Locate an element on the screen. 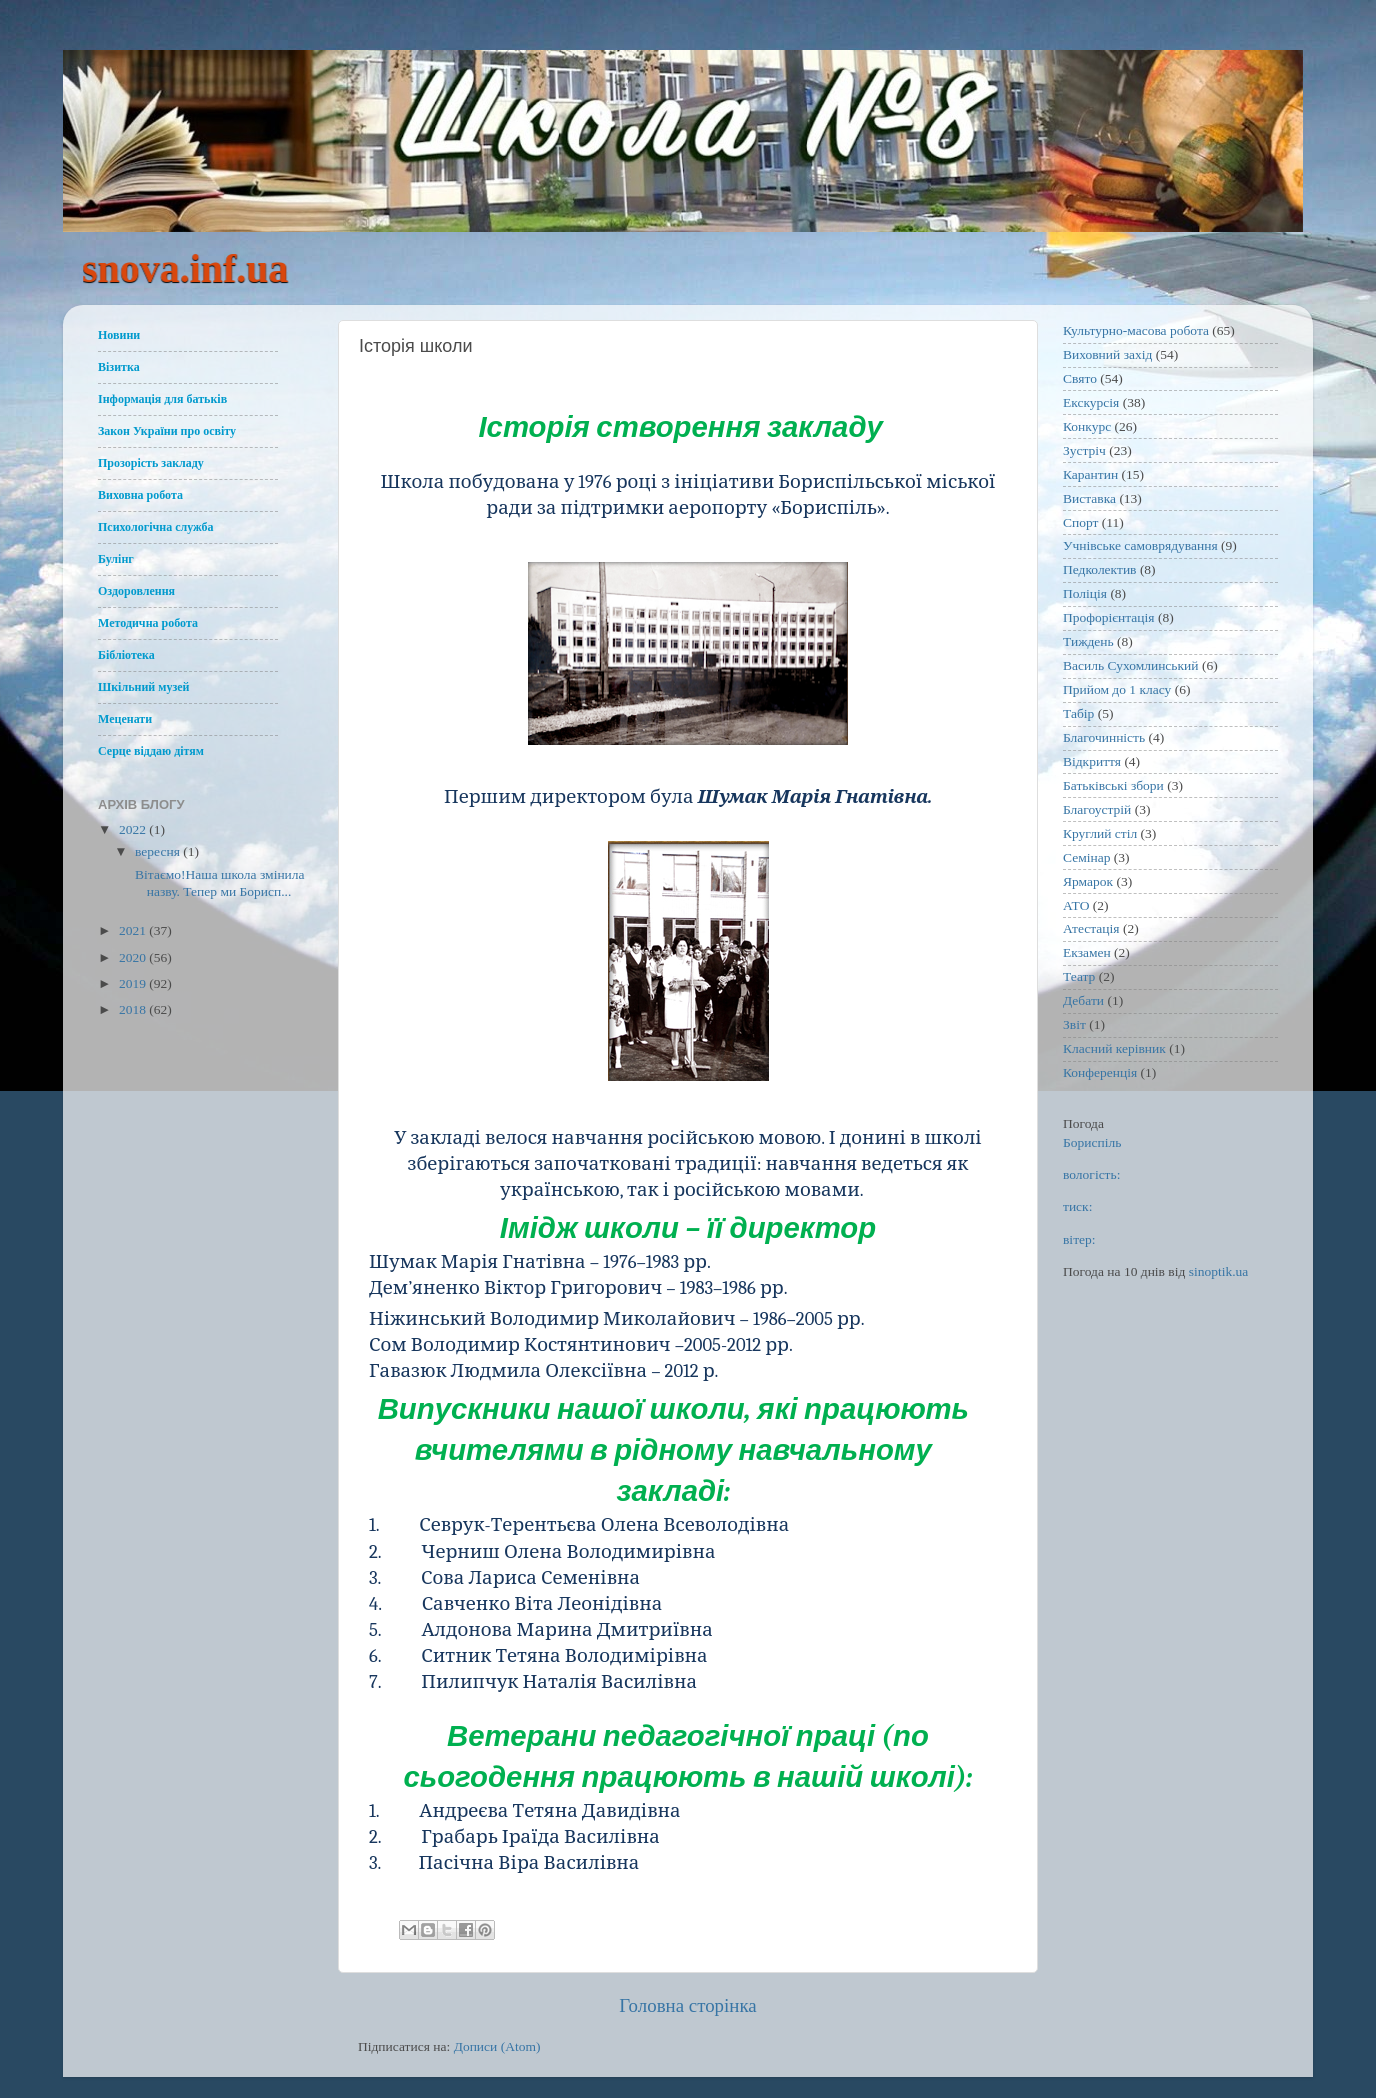 The width and height of the screenshot is (1376, 2098). Класний керівник is located at coordinates (1114, 1048).